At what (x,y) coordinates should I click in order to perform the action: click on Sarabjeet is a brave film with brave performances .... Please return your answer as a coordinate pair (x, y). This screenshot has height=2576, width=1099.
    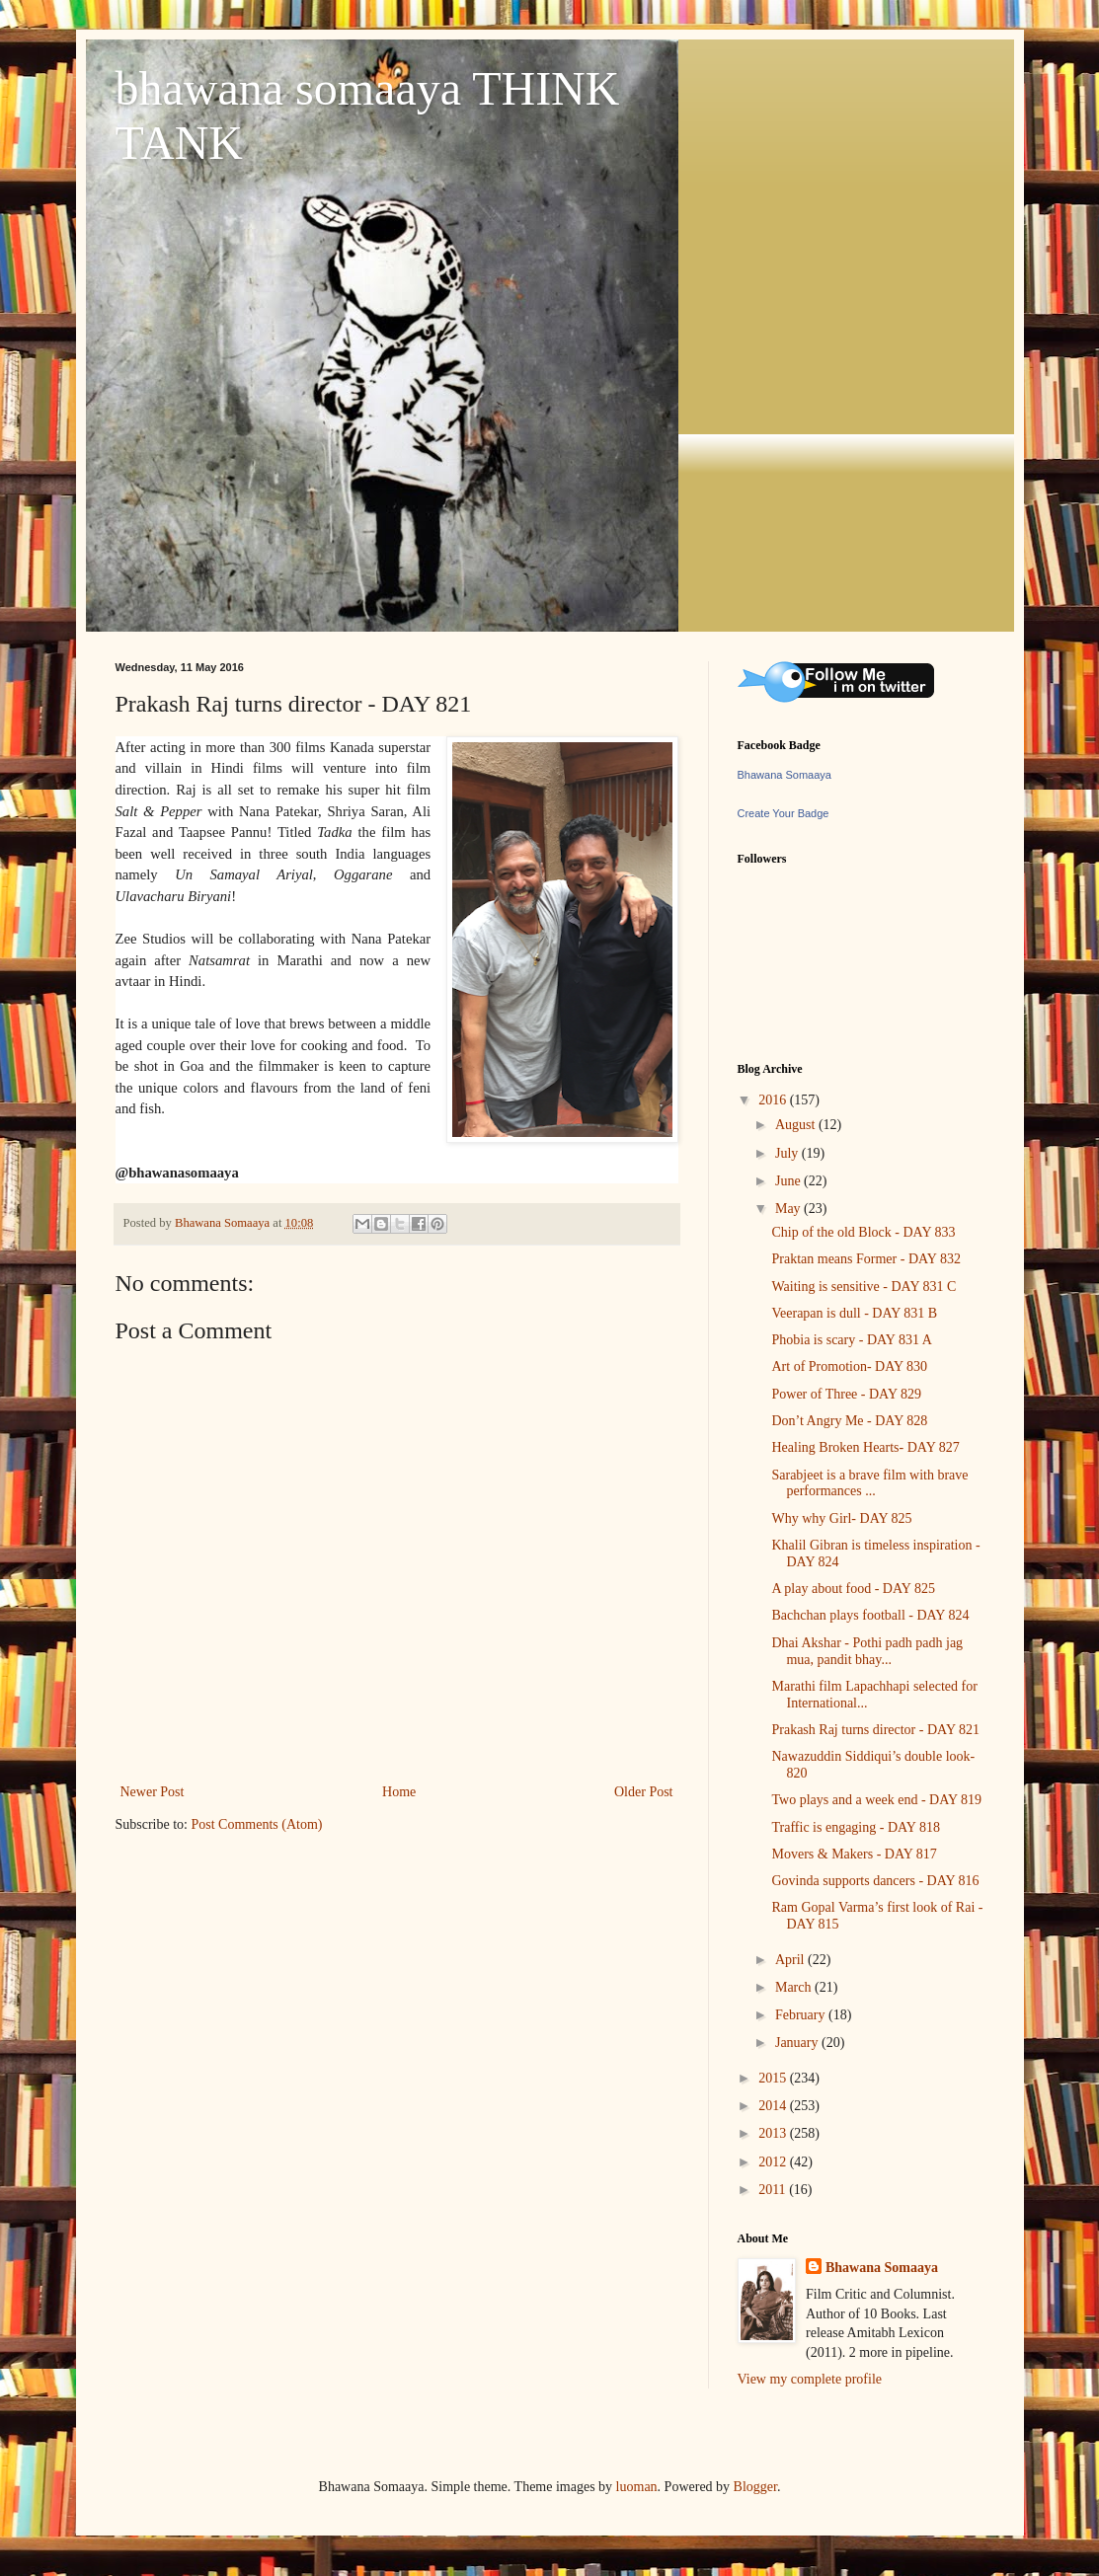
    Looking at the image, I should click on (869, 1483).